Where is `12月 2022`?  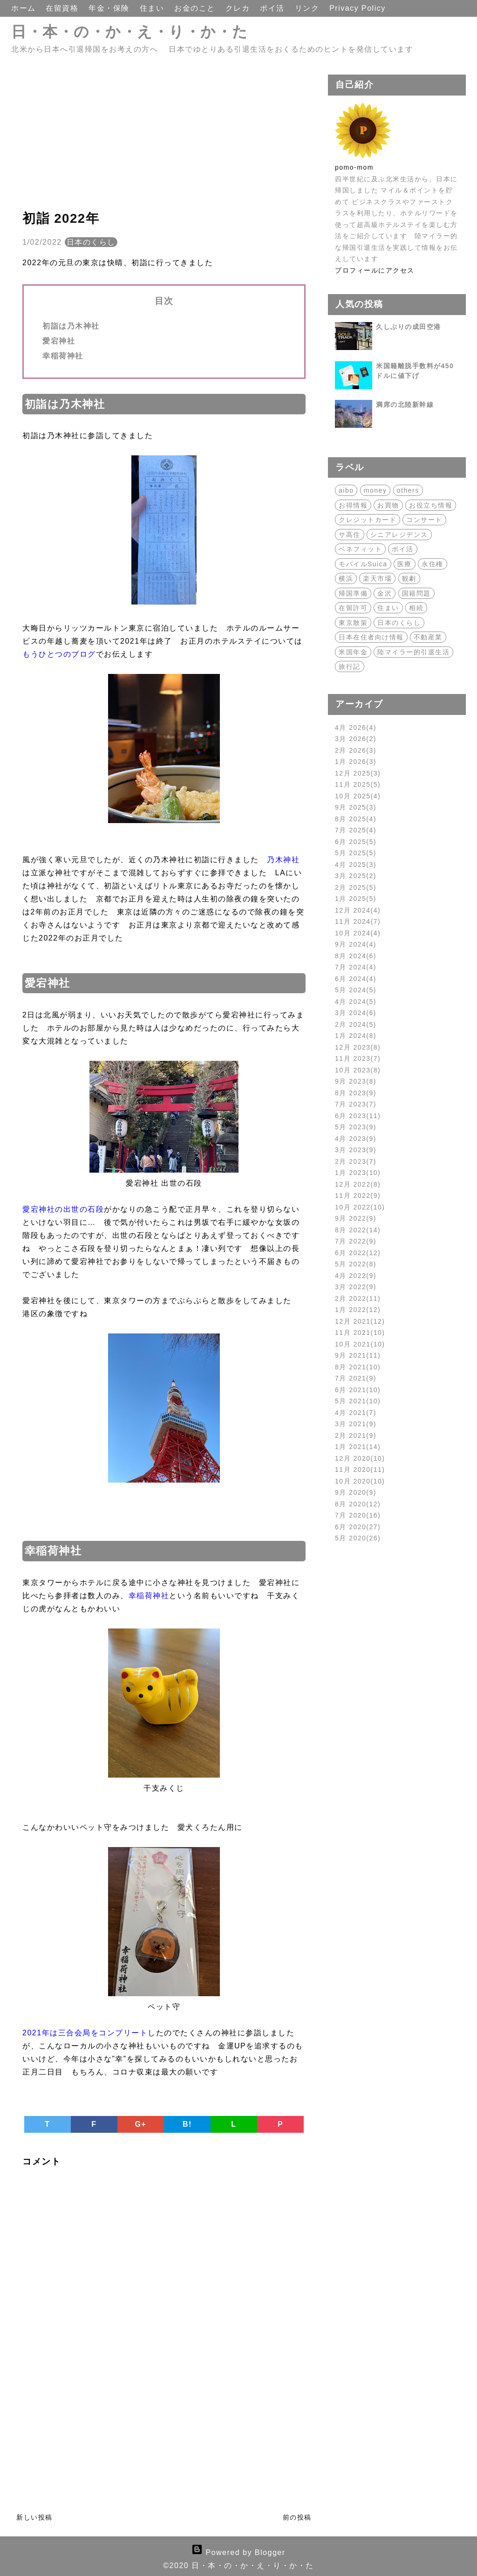
12月 2022 is located at coordinates (358, 1184).